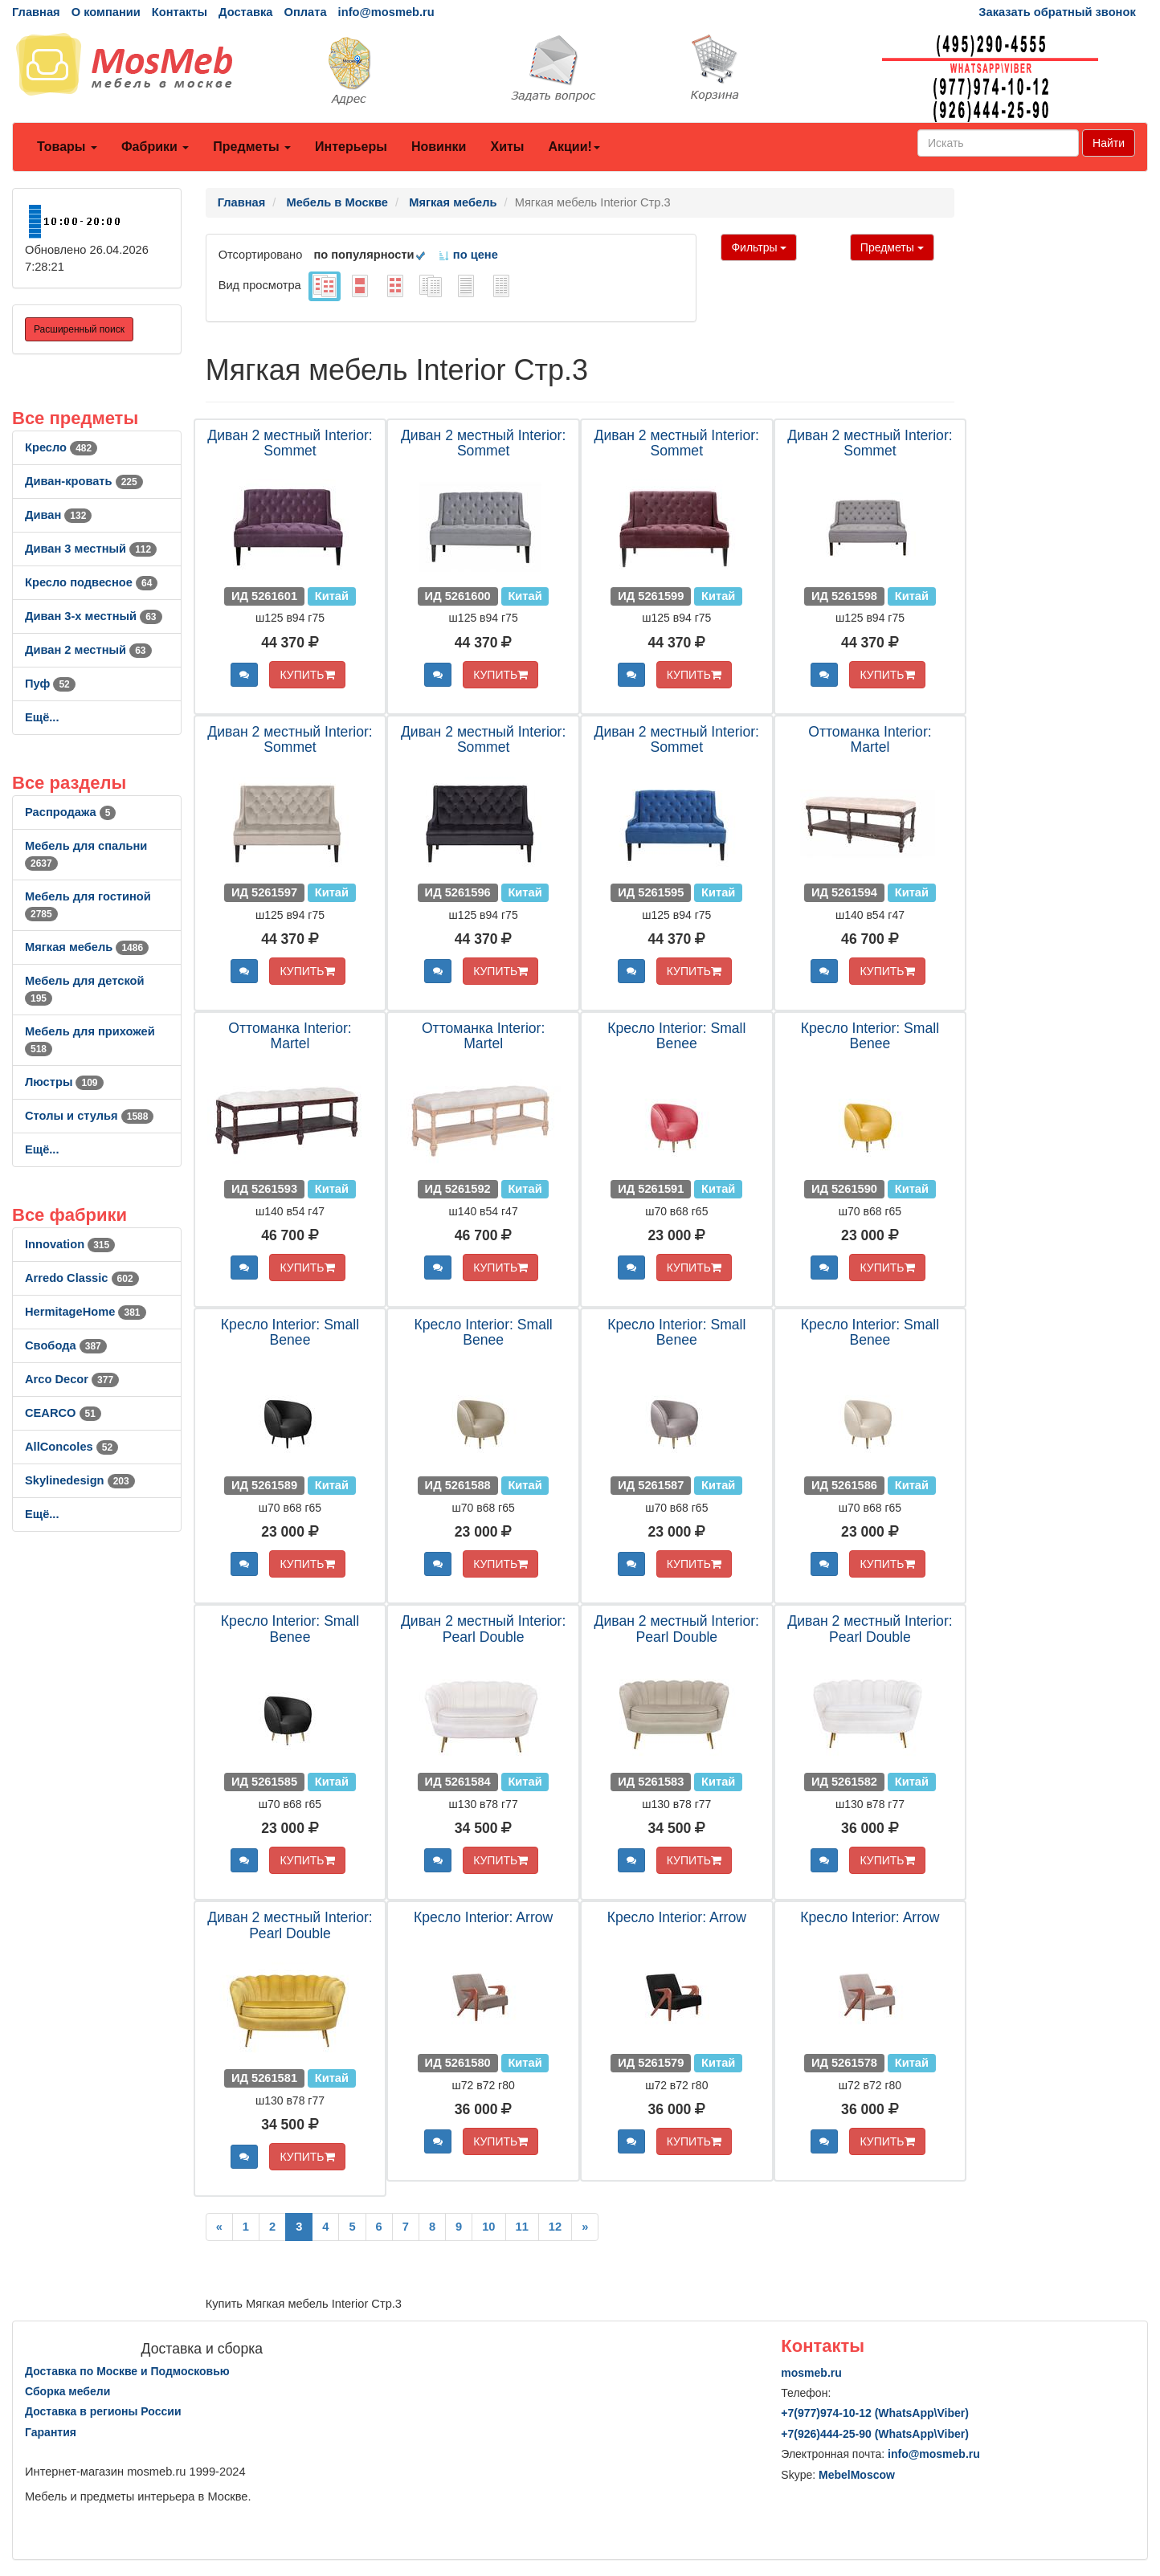  I want to click on Гарантия, so click(50, 2432).